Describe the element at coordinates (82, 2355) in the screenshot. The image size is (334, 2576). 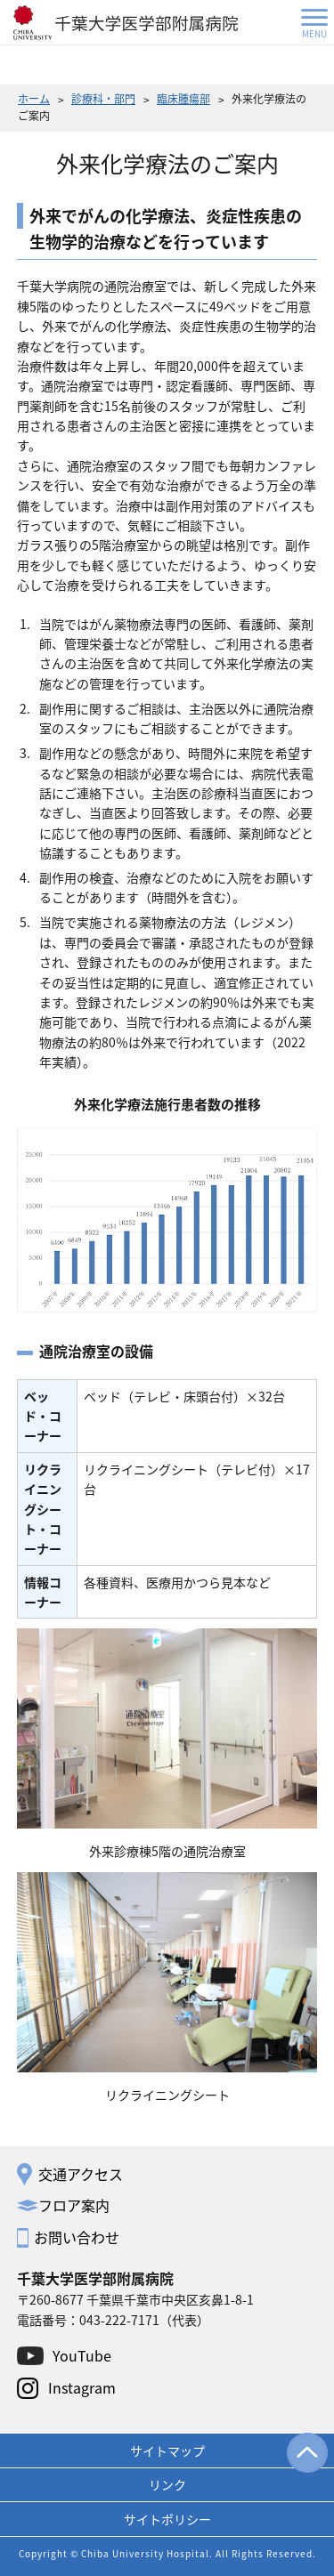
I see `YouTube` at that location.